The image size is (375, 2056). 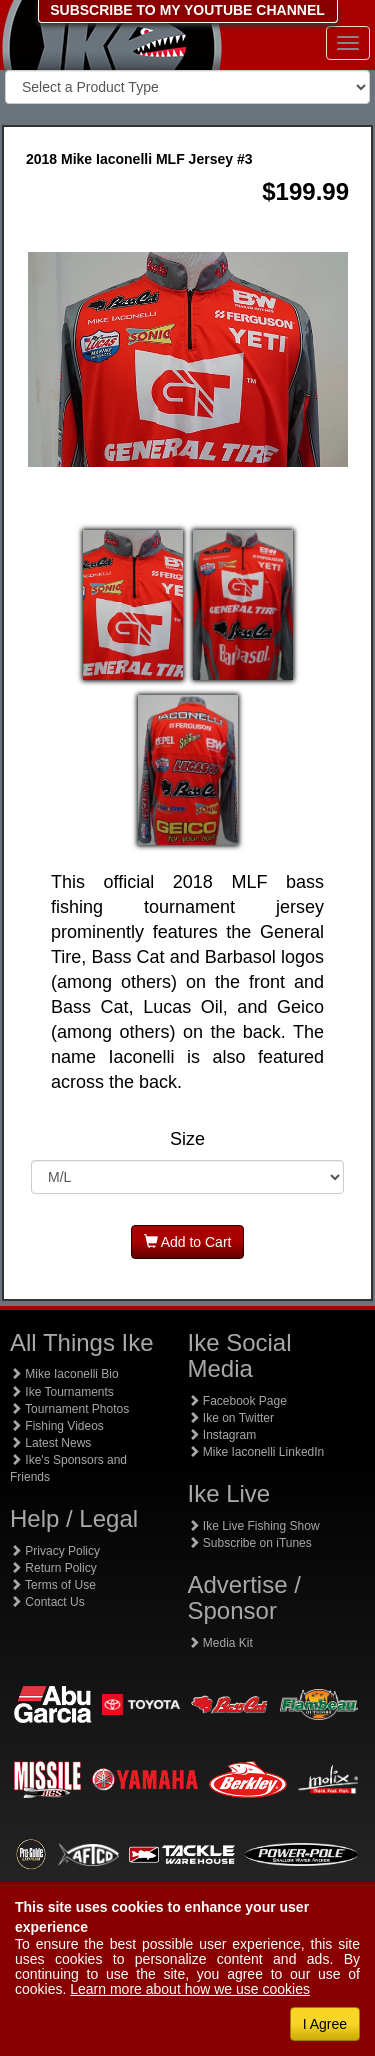 I want to click on Terms of Use, so click(x=53, y=1585).